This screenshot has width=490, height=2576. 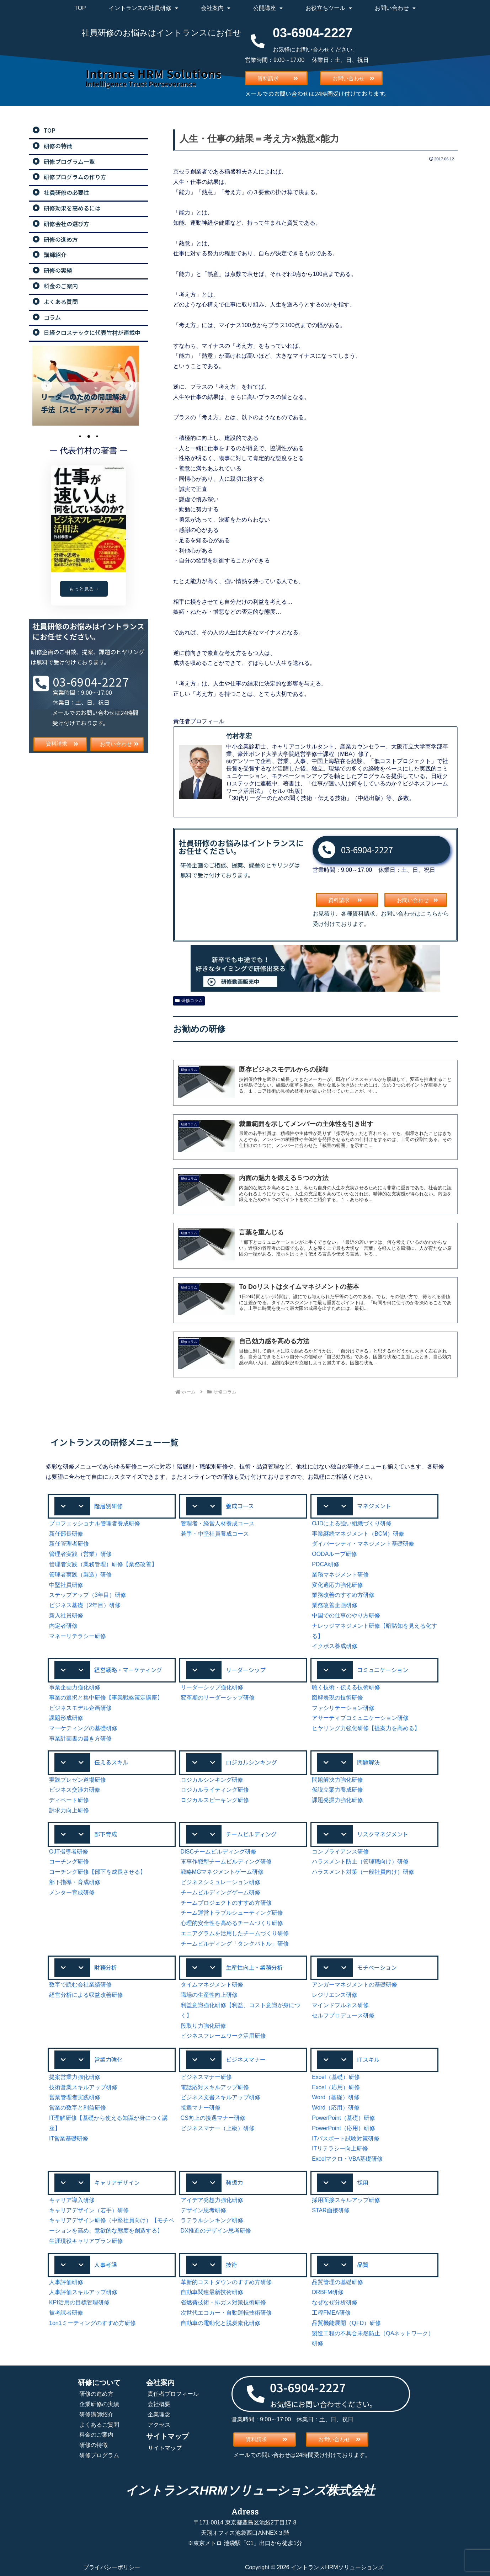 I want to click on ハラスメント対策（一般社員向け）研修, so click(x=363, y=1872).